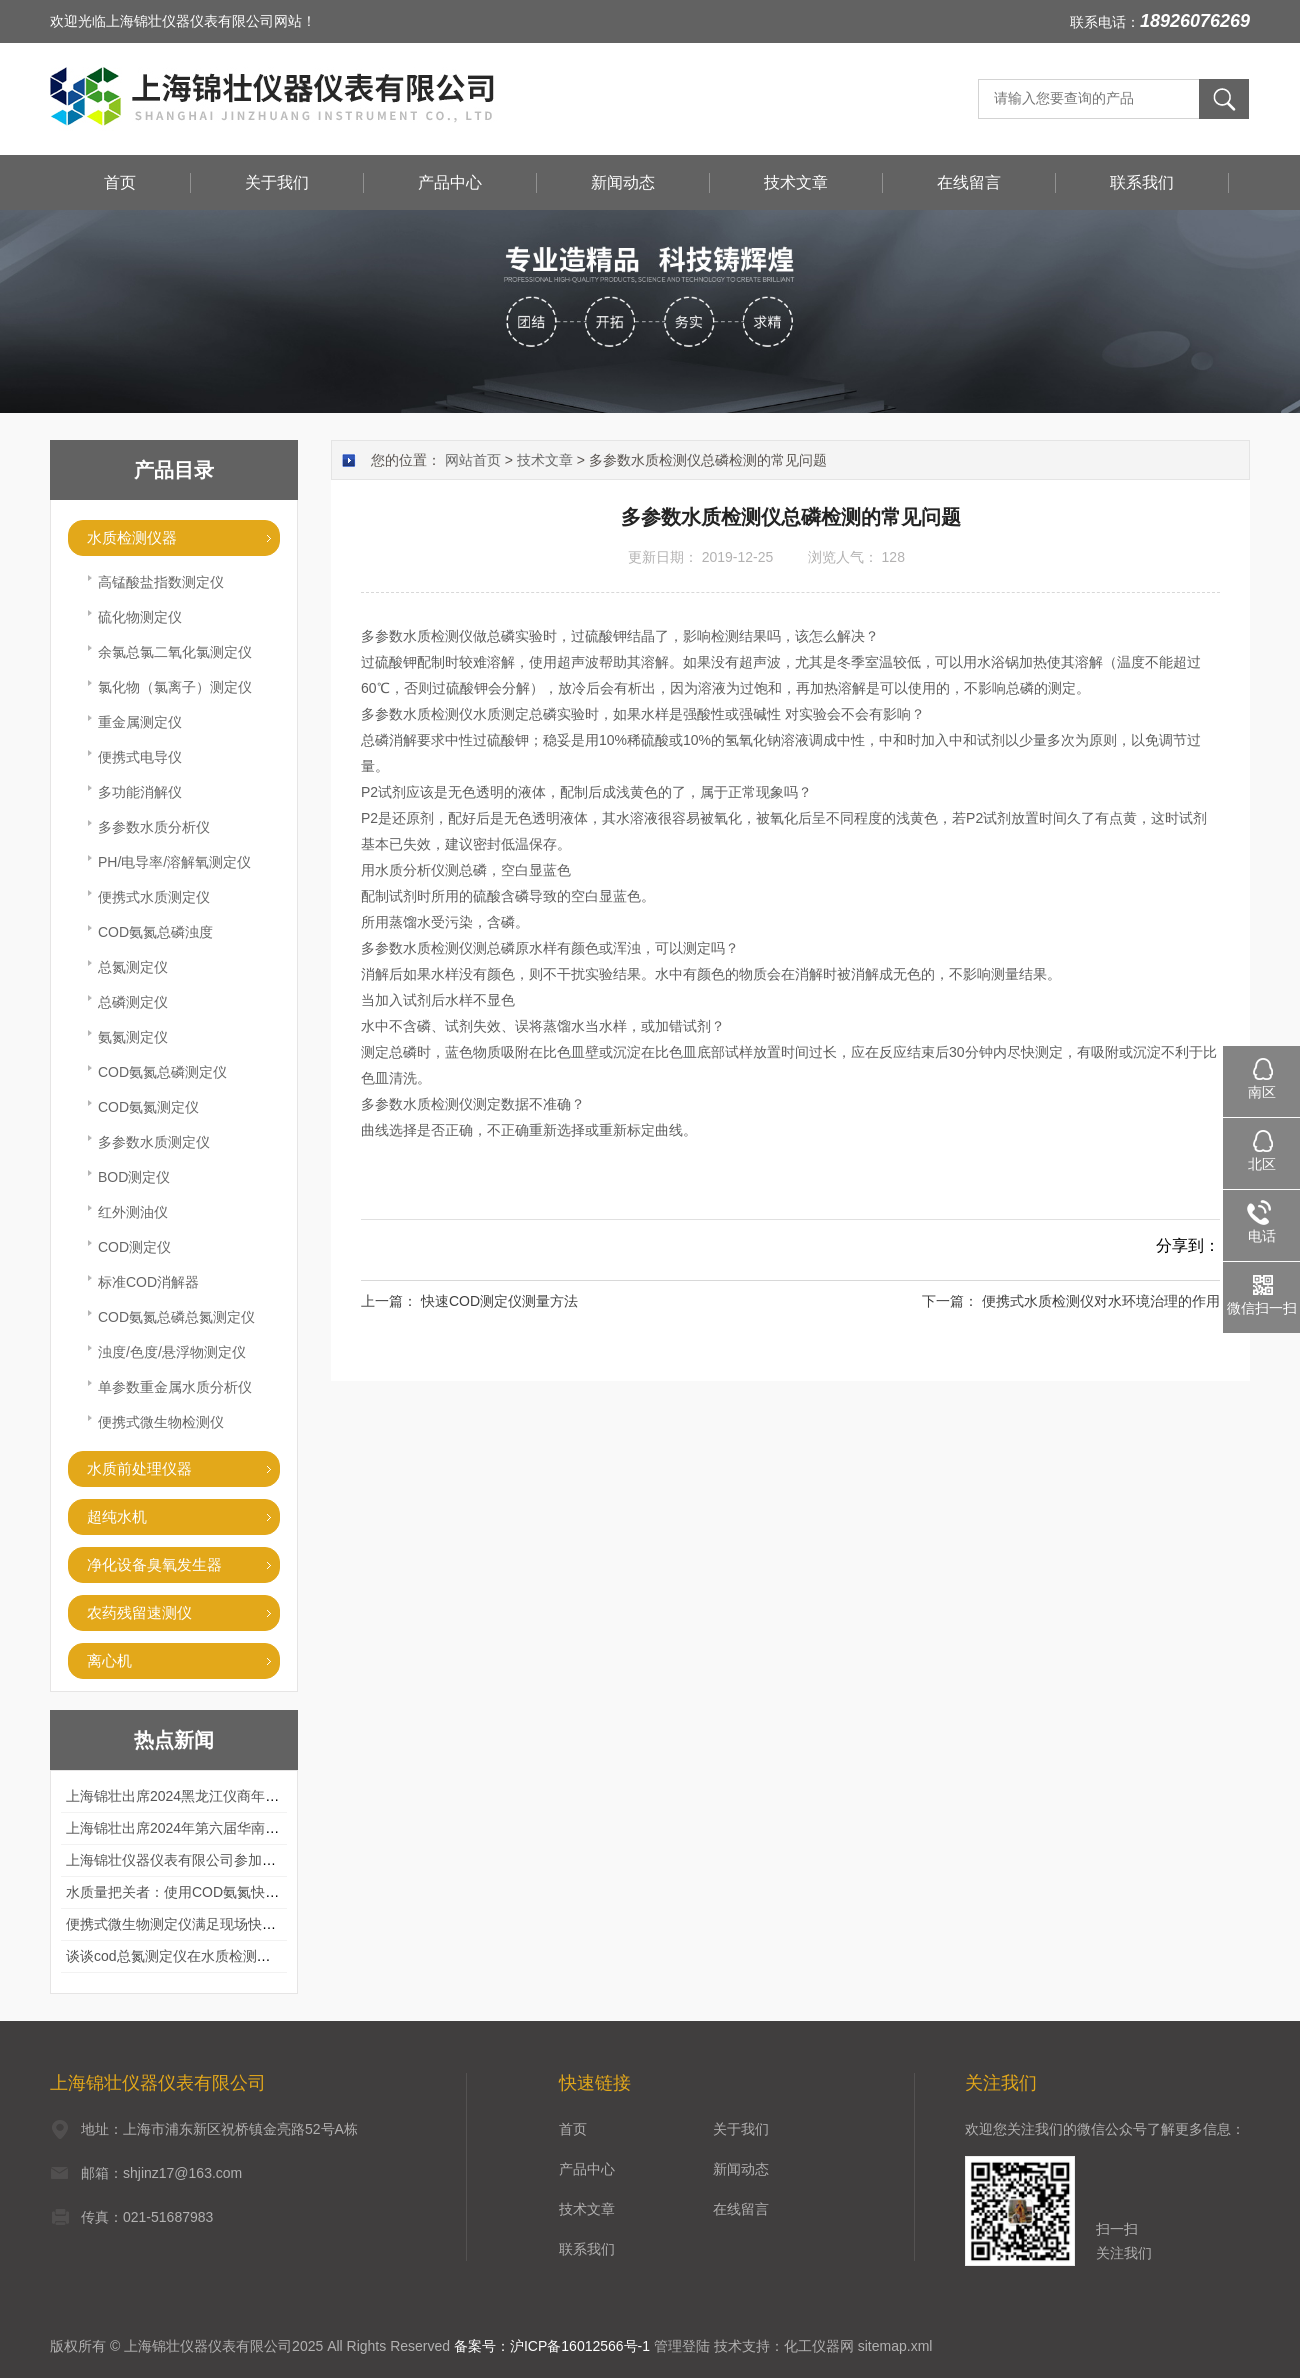 The width and height of the screenshot is (1300, 2378). I want to click on PH/电导率/溶解氧测定仪, so click(174, 862).